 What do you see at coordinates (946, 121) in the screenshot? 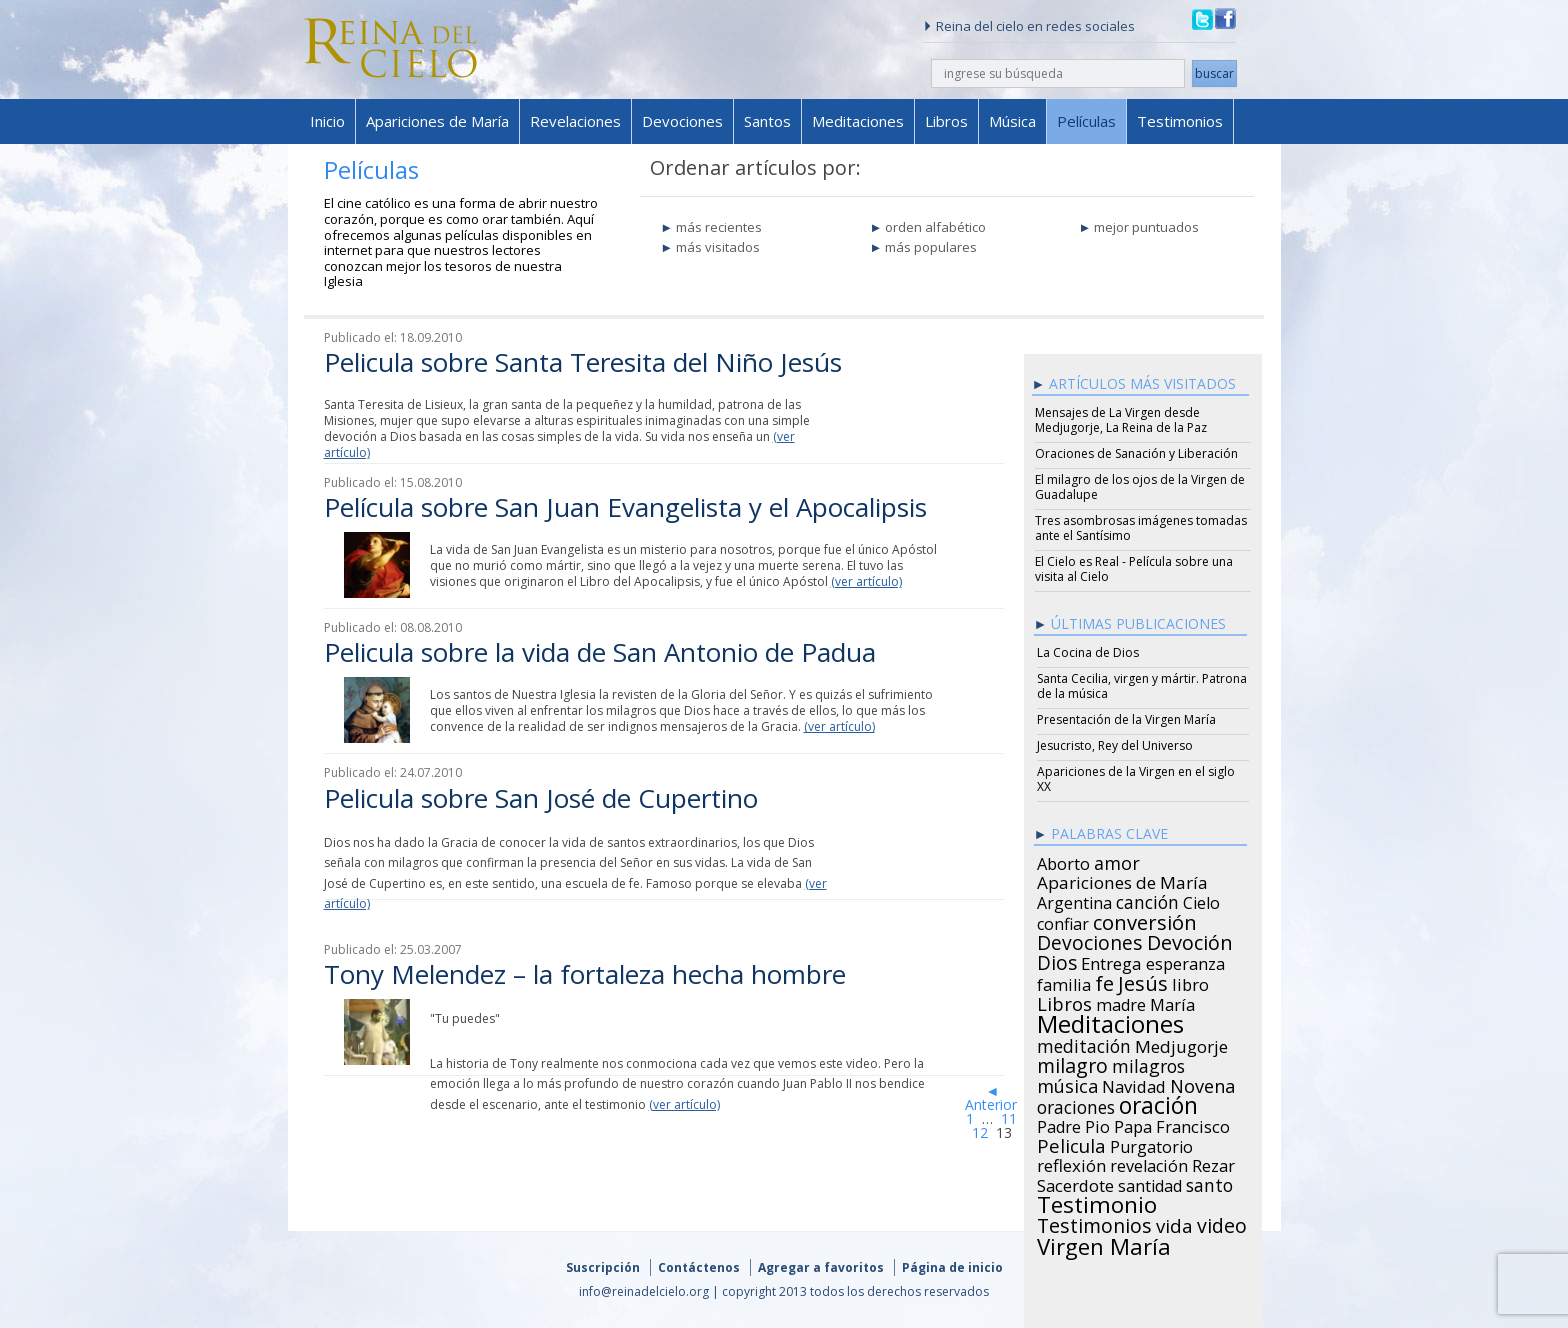
I see `Libros` at bounding box center [946, 121].